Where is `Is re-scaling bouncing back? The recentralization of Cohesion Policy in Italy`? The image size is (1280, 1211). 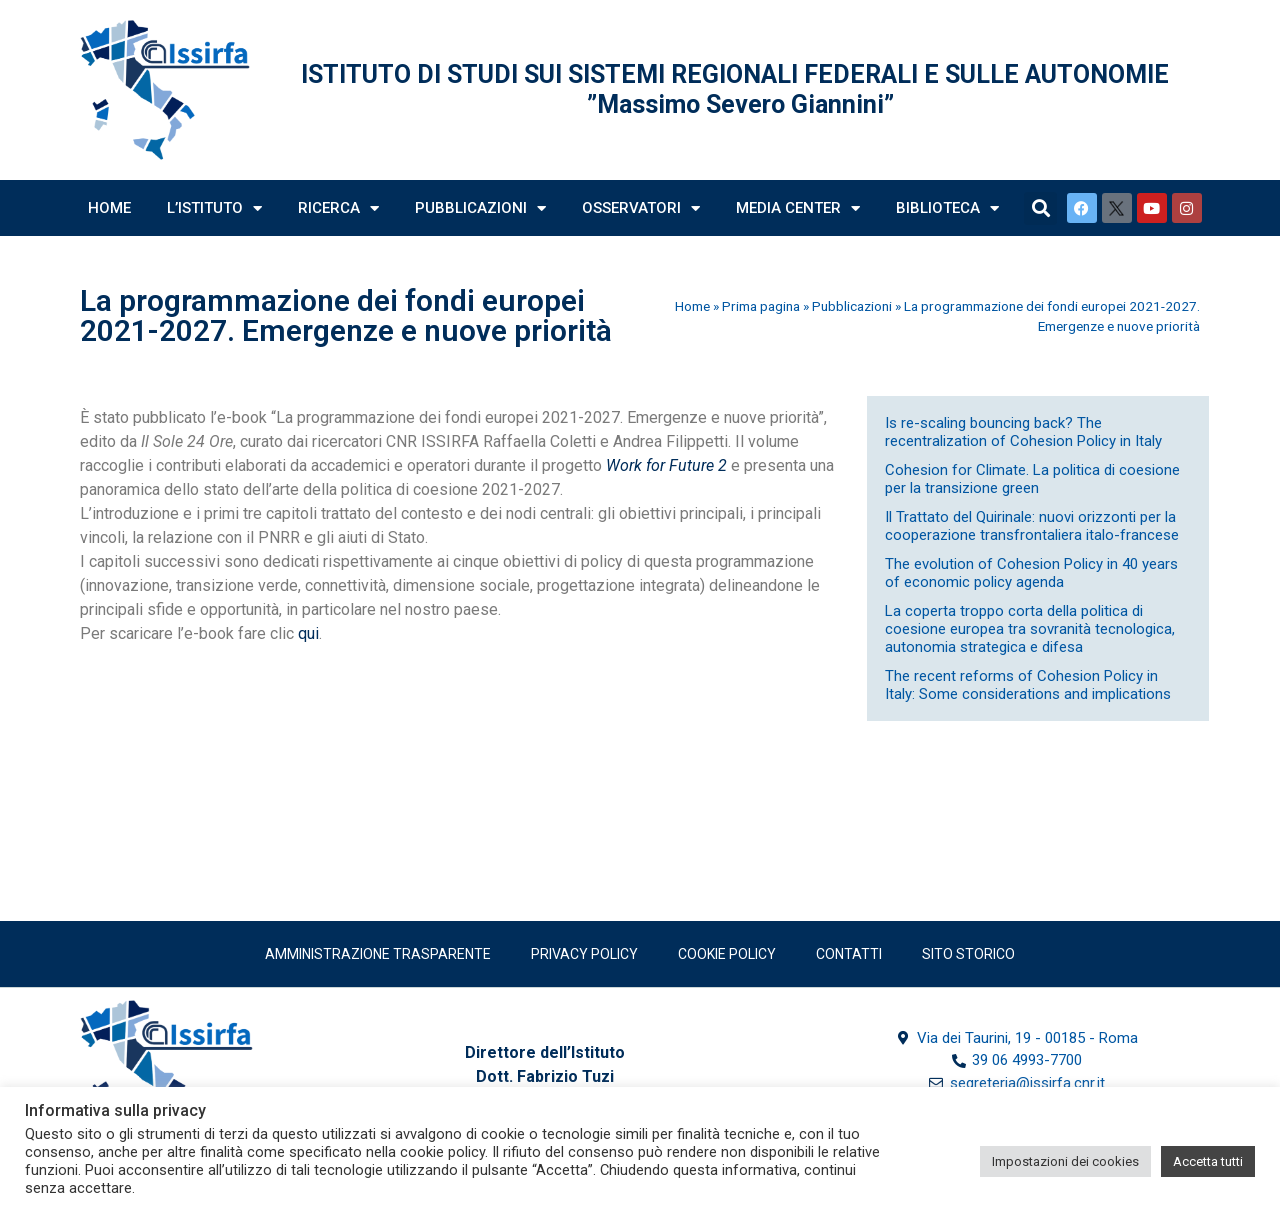 Is re-scaling bouncing back? The recentralization of Cohesion Policy in Italy is located at coordinates (1023, 432).